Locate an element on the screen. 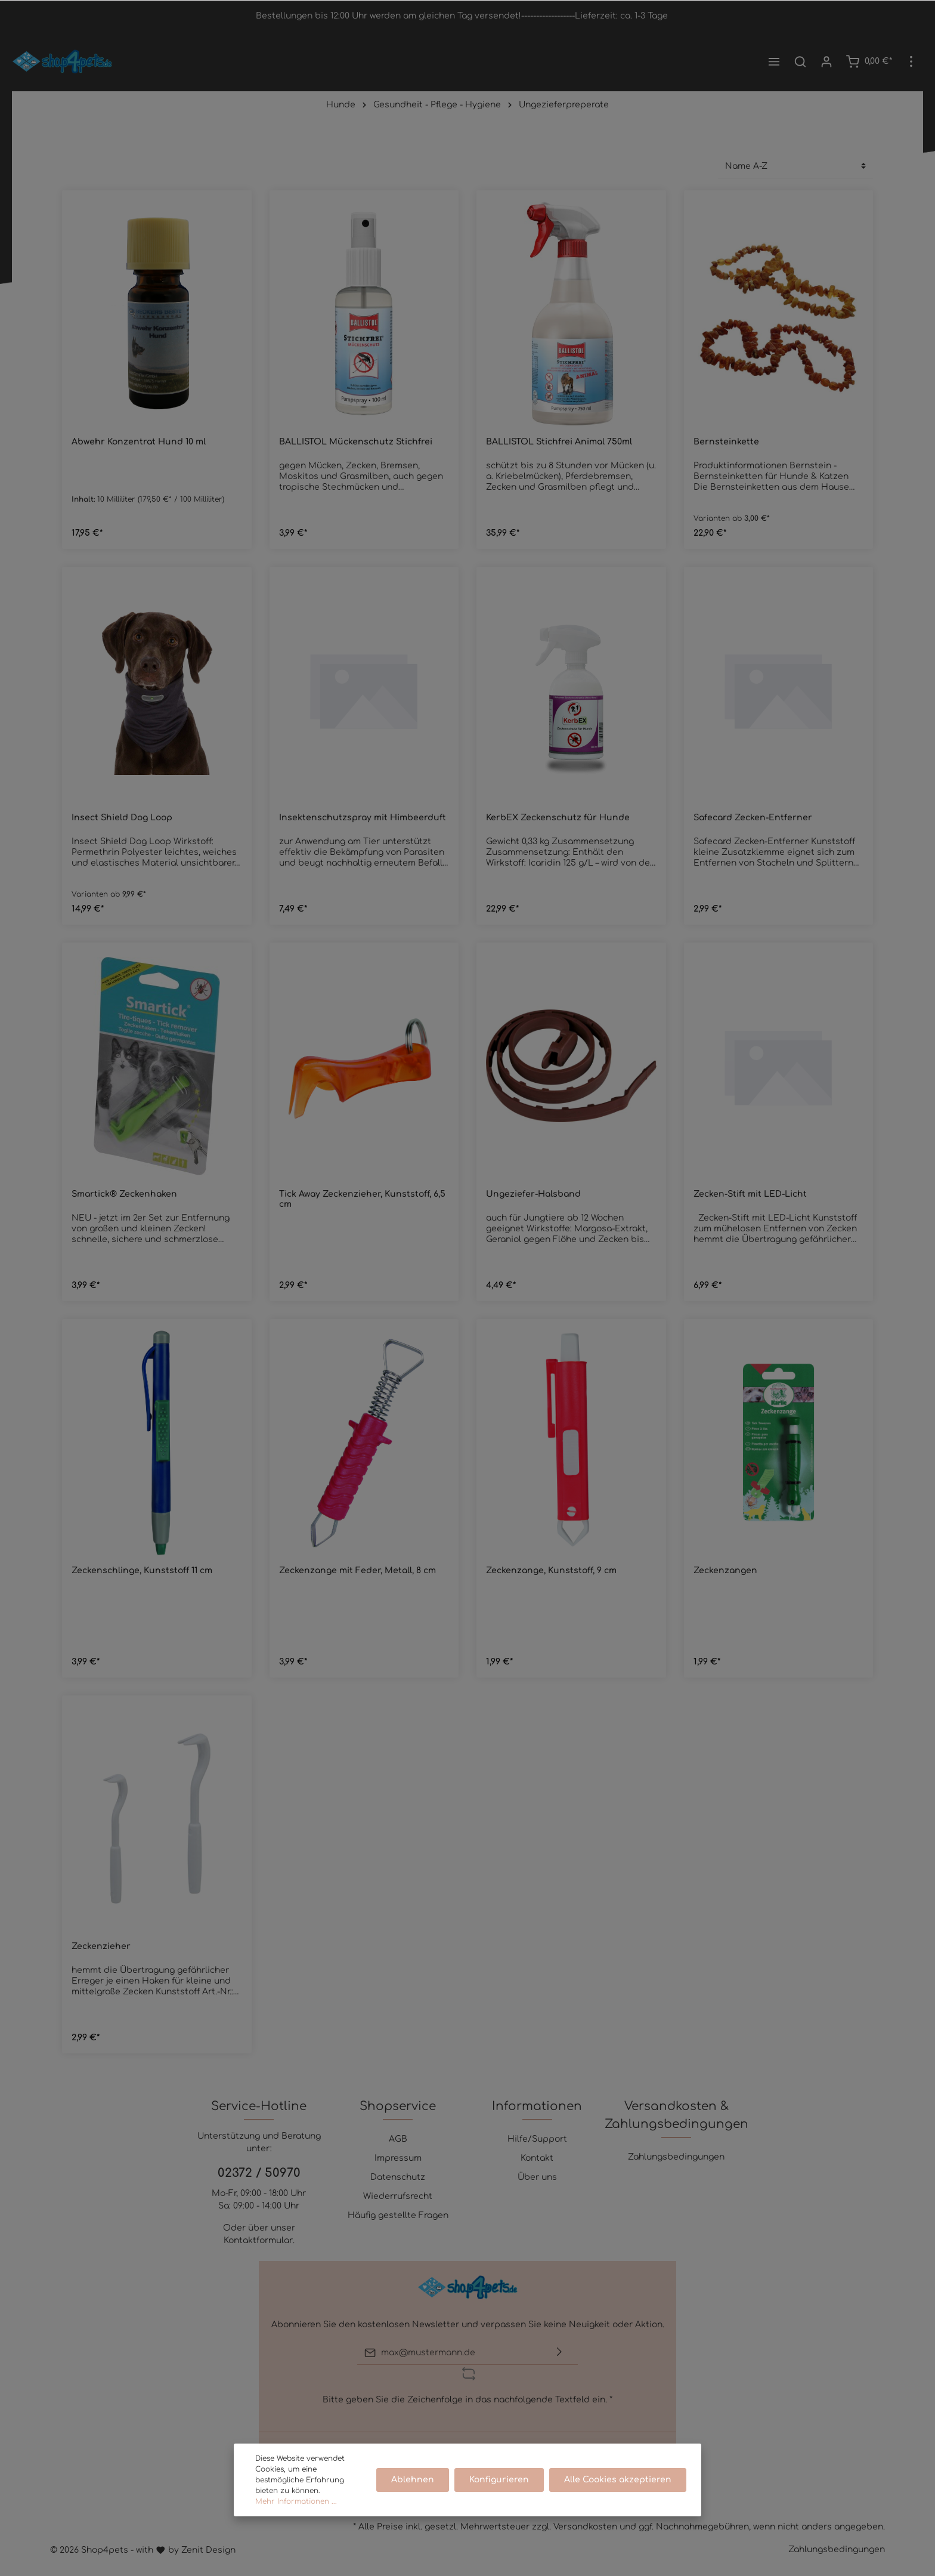  Shopservice is located at coordinates (398, 2106).